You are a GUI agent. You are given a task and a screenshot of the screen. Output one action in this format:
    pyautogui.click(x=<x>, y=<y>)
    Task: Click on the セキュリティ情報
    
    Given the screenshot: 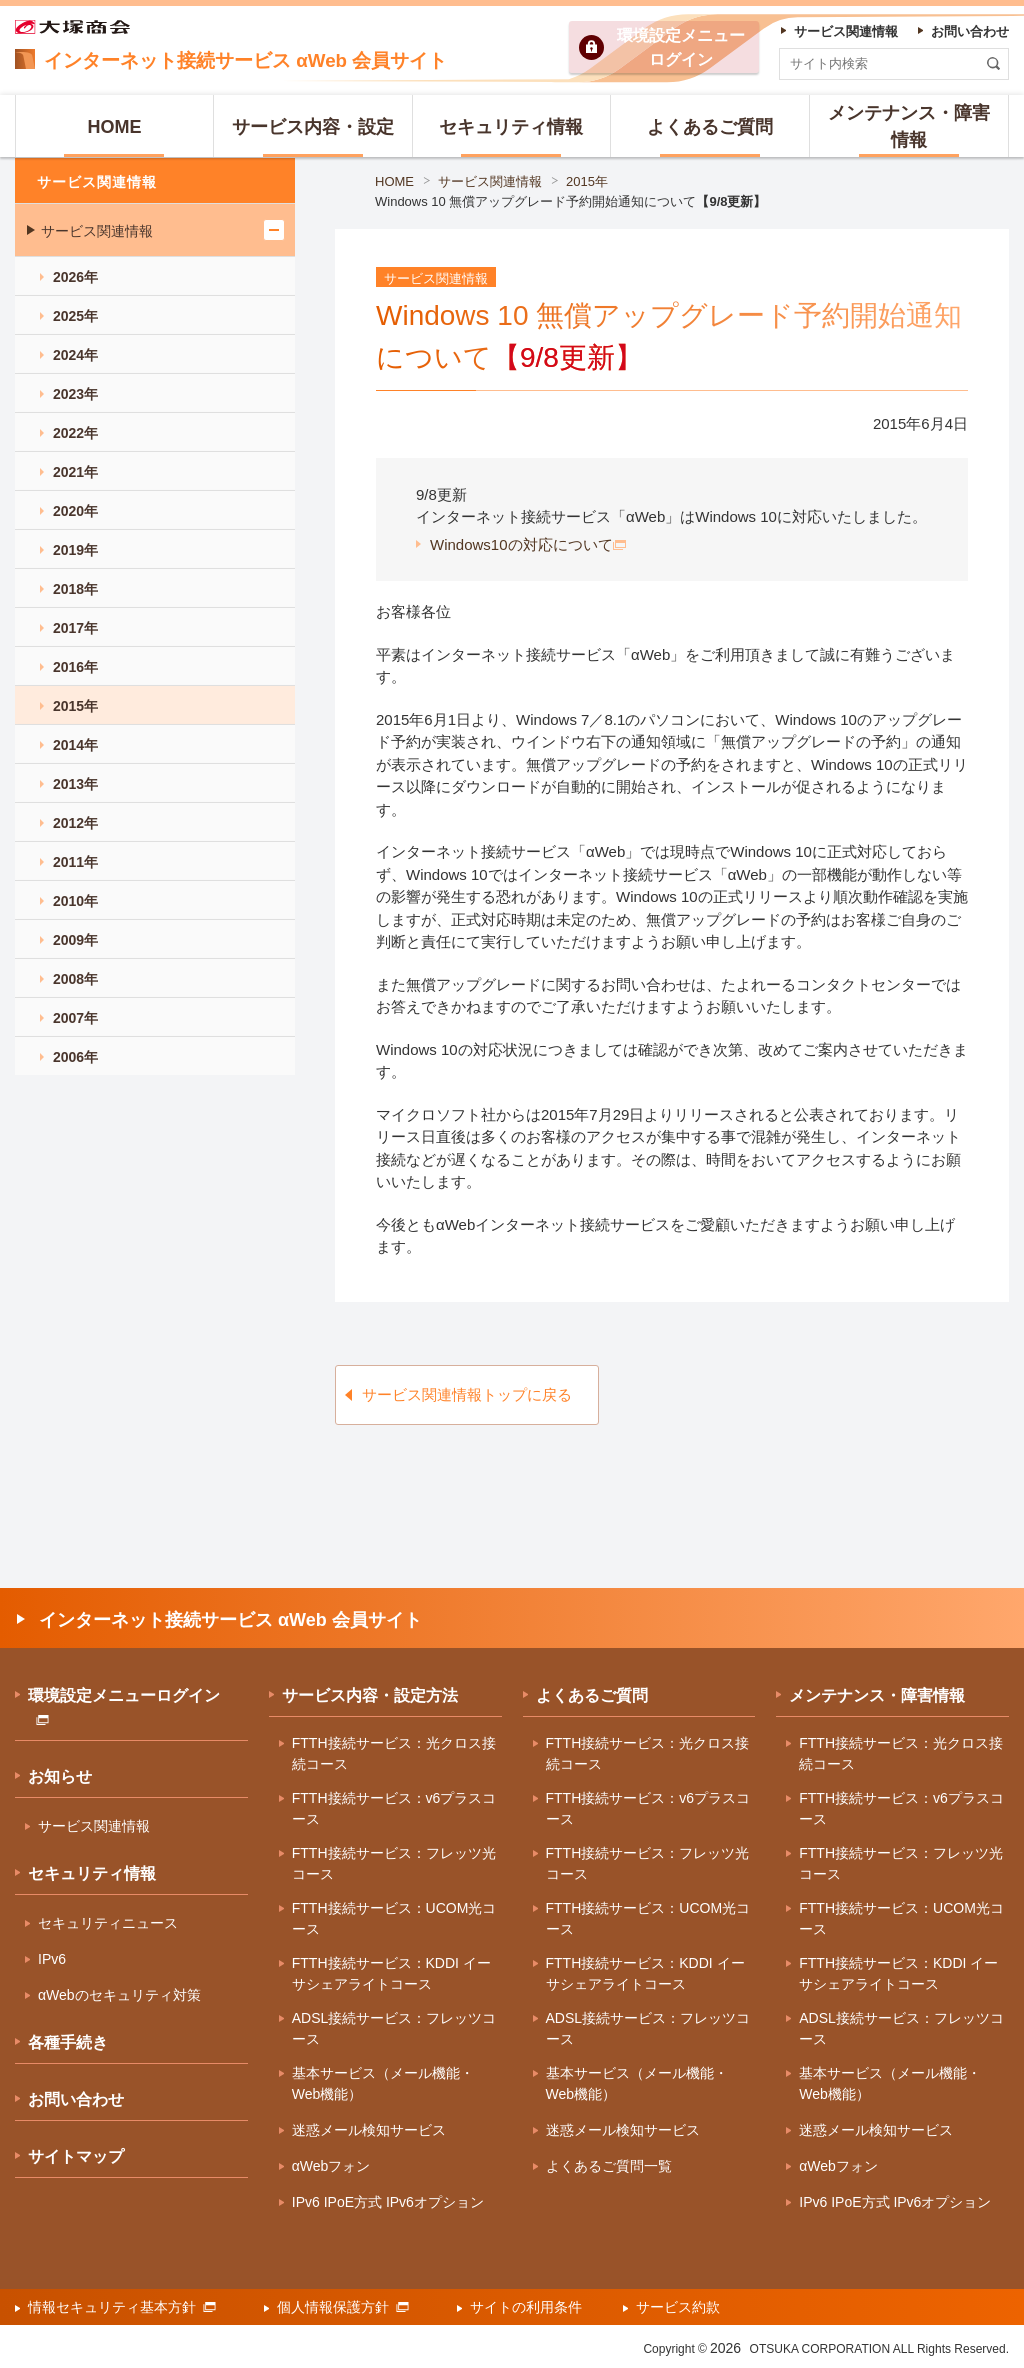 What is the action you would take?
    pyautogui.click(x=92, y=1873)
    